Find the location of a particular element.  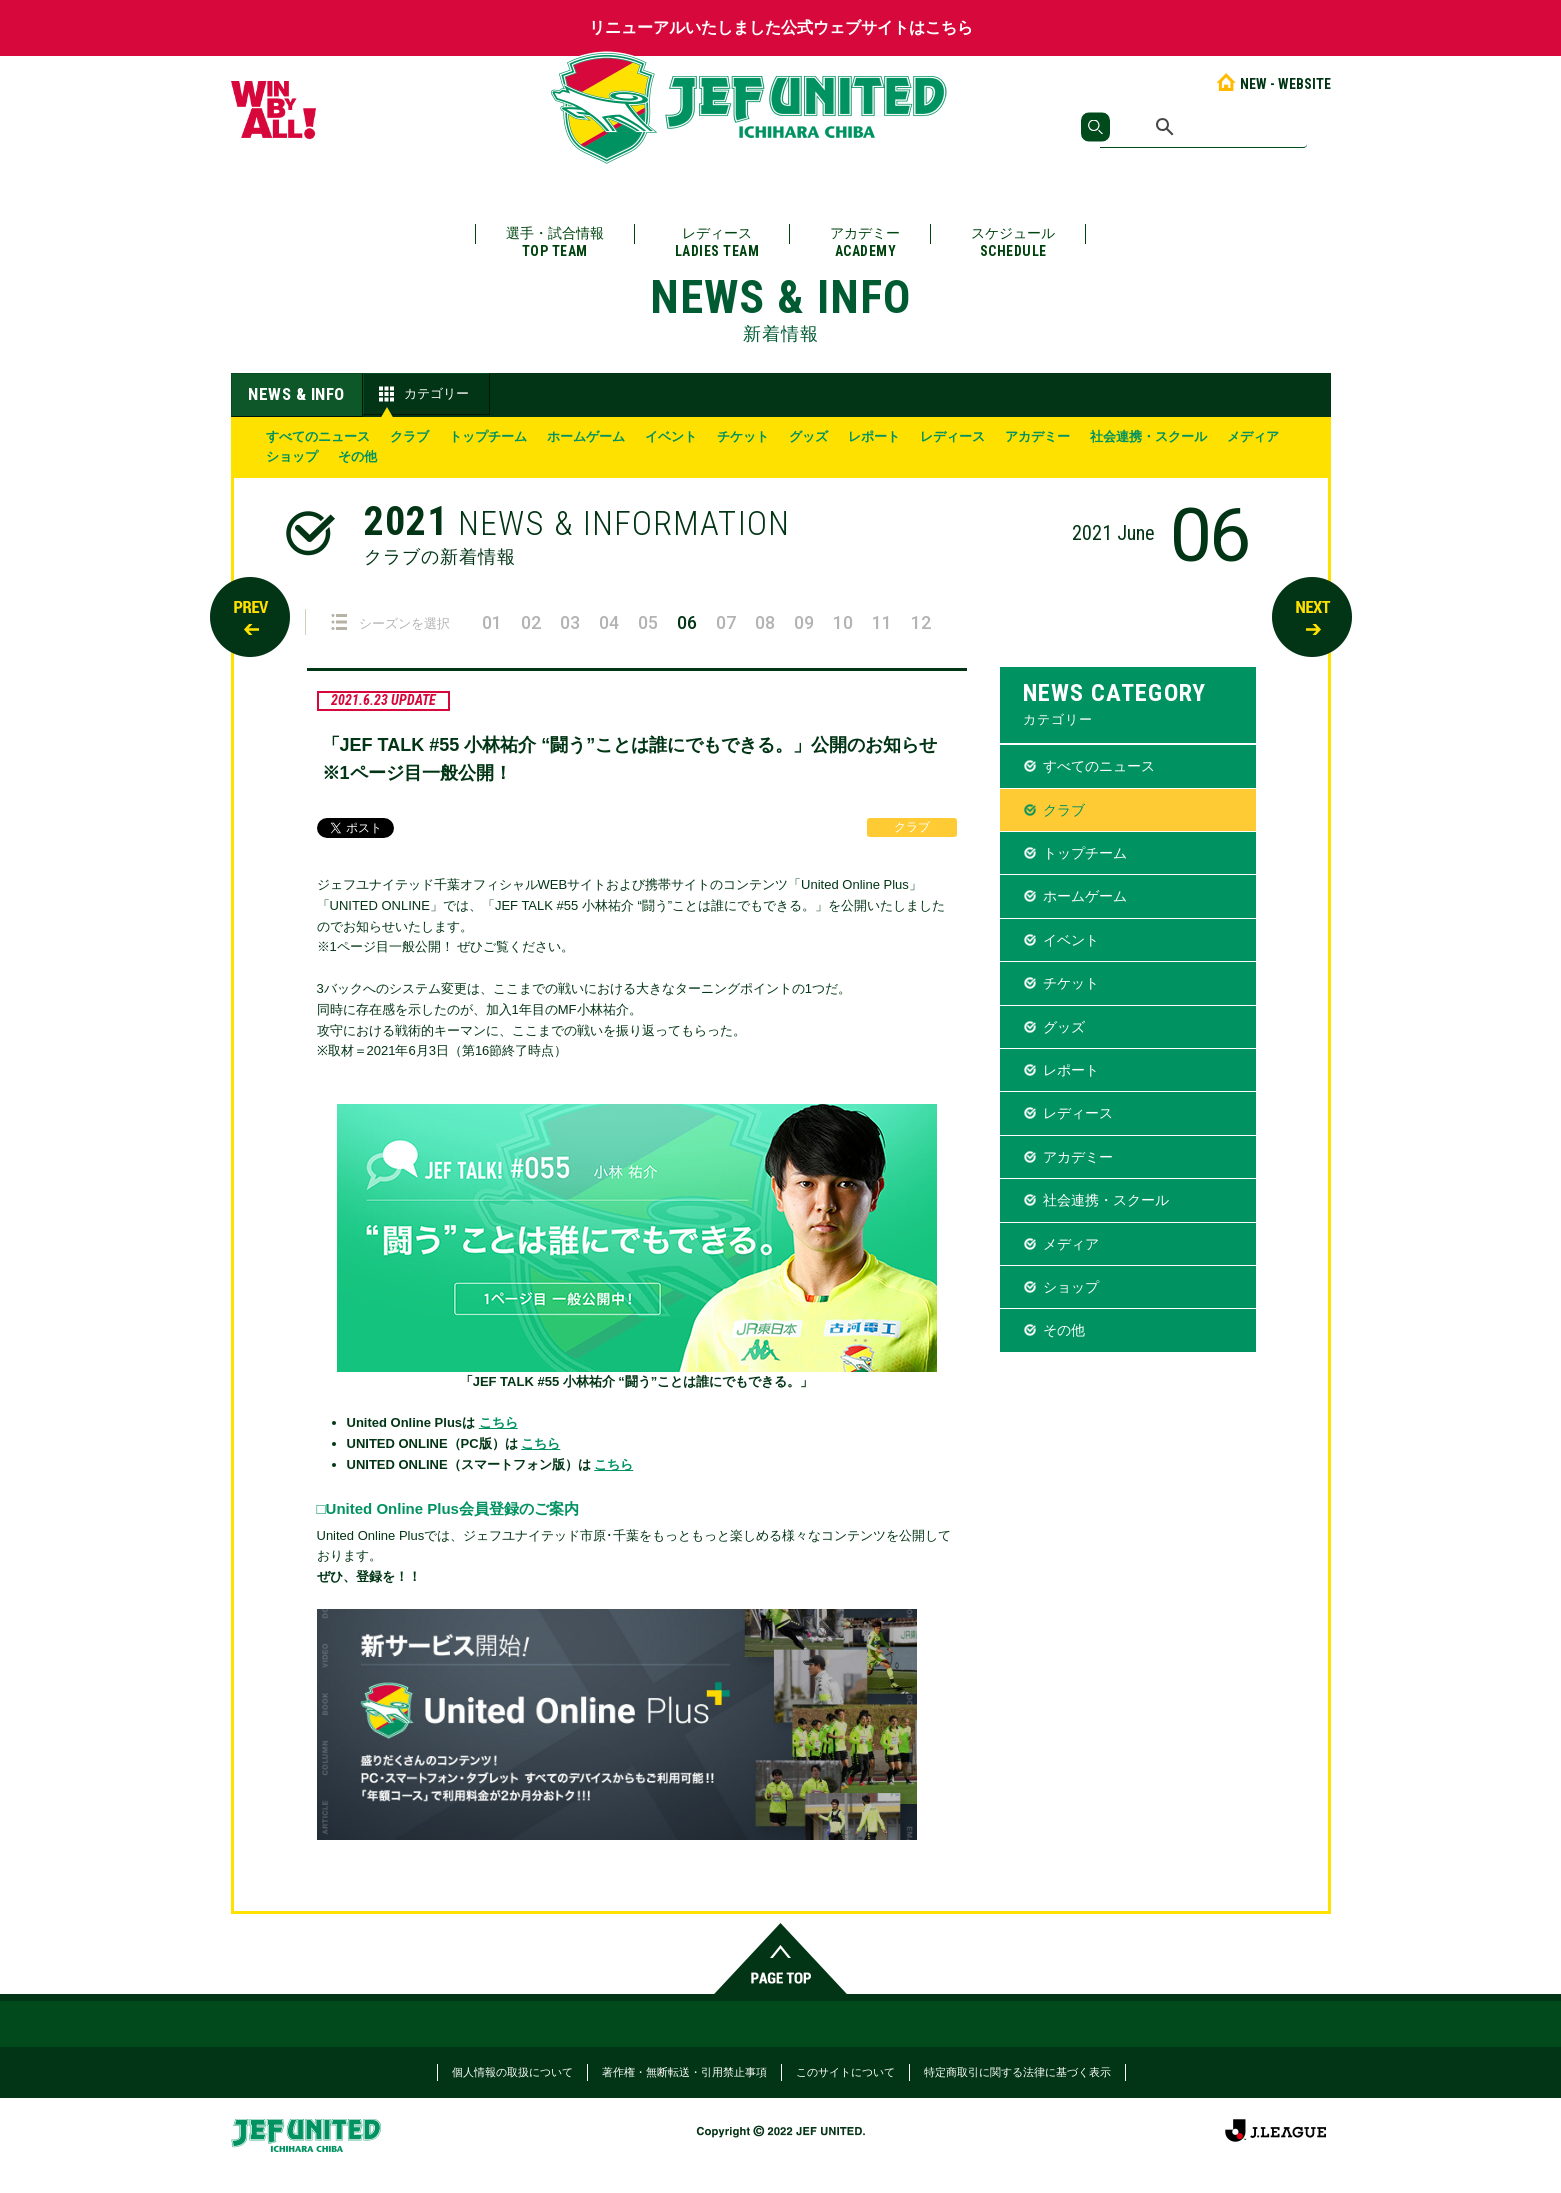

イベント is located at coordinates (671, 436).